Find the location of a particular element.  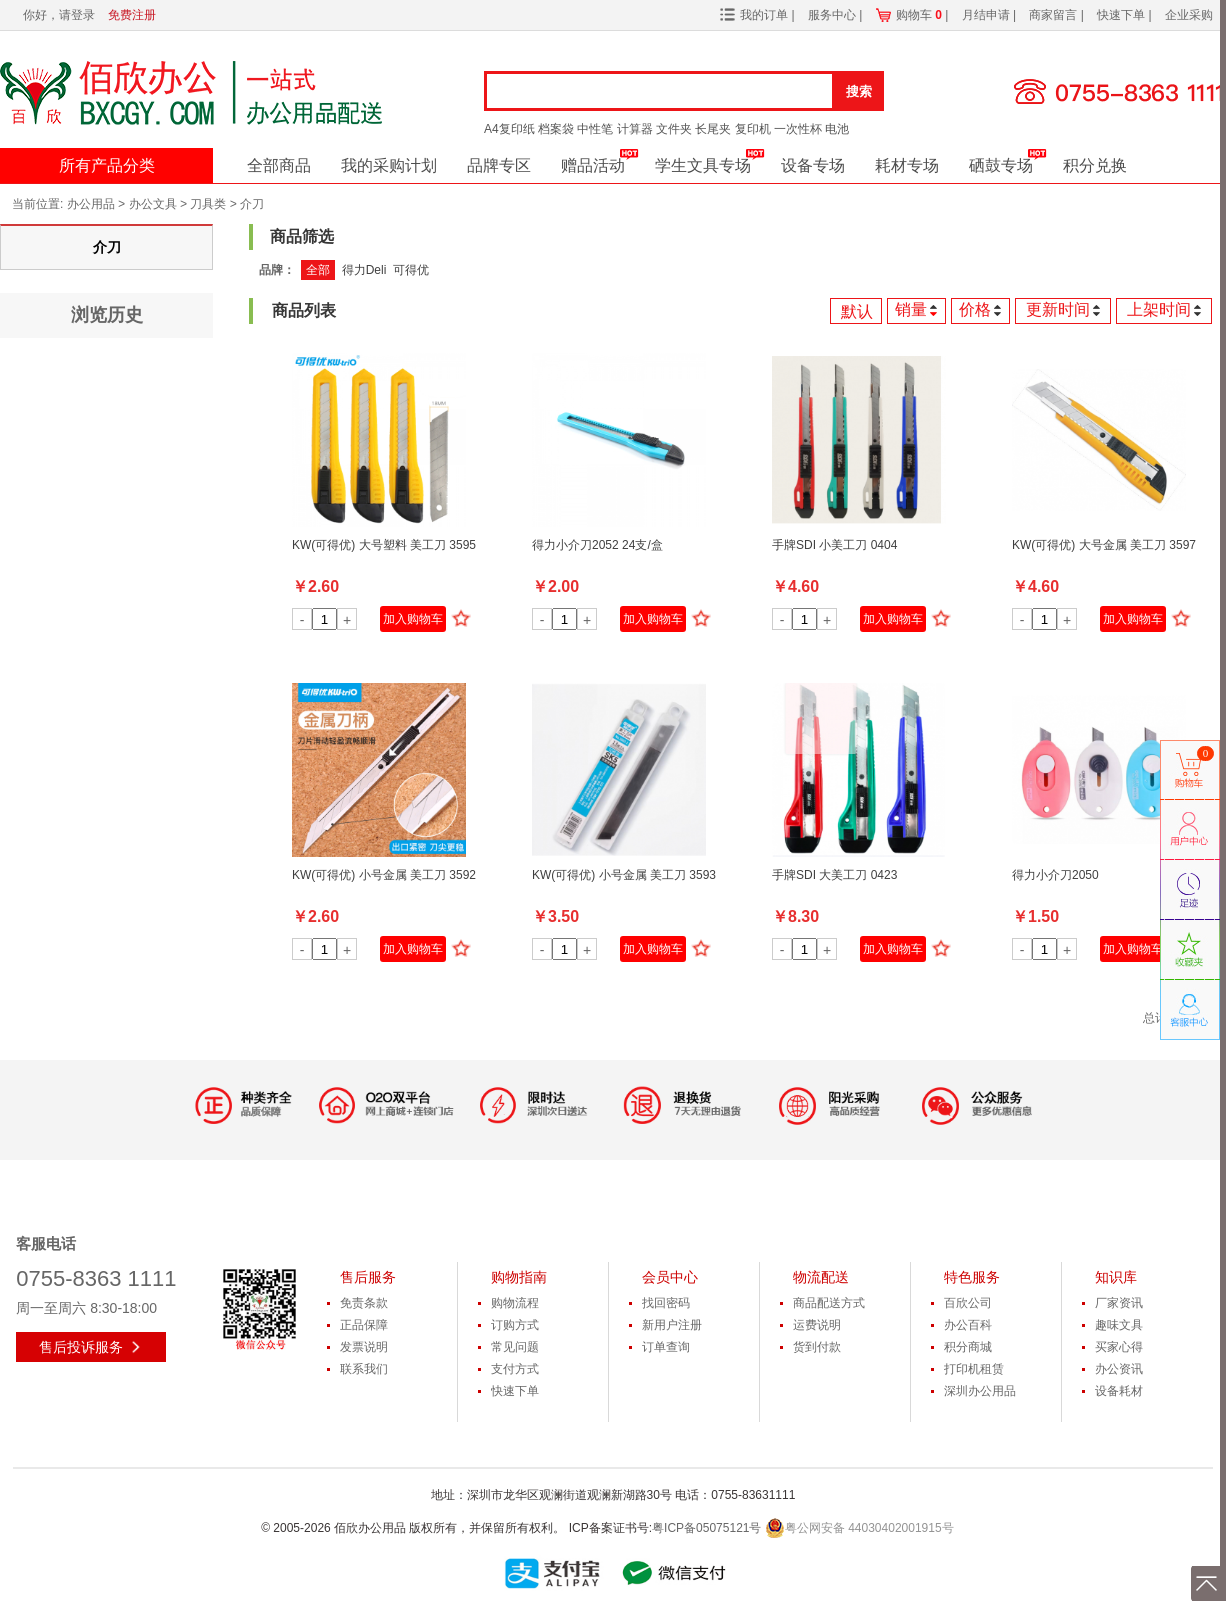

得力小介刀2052 24支/盒 is located at coordinates (597, 545).